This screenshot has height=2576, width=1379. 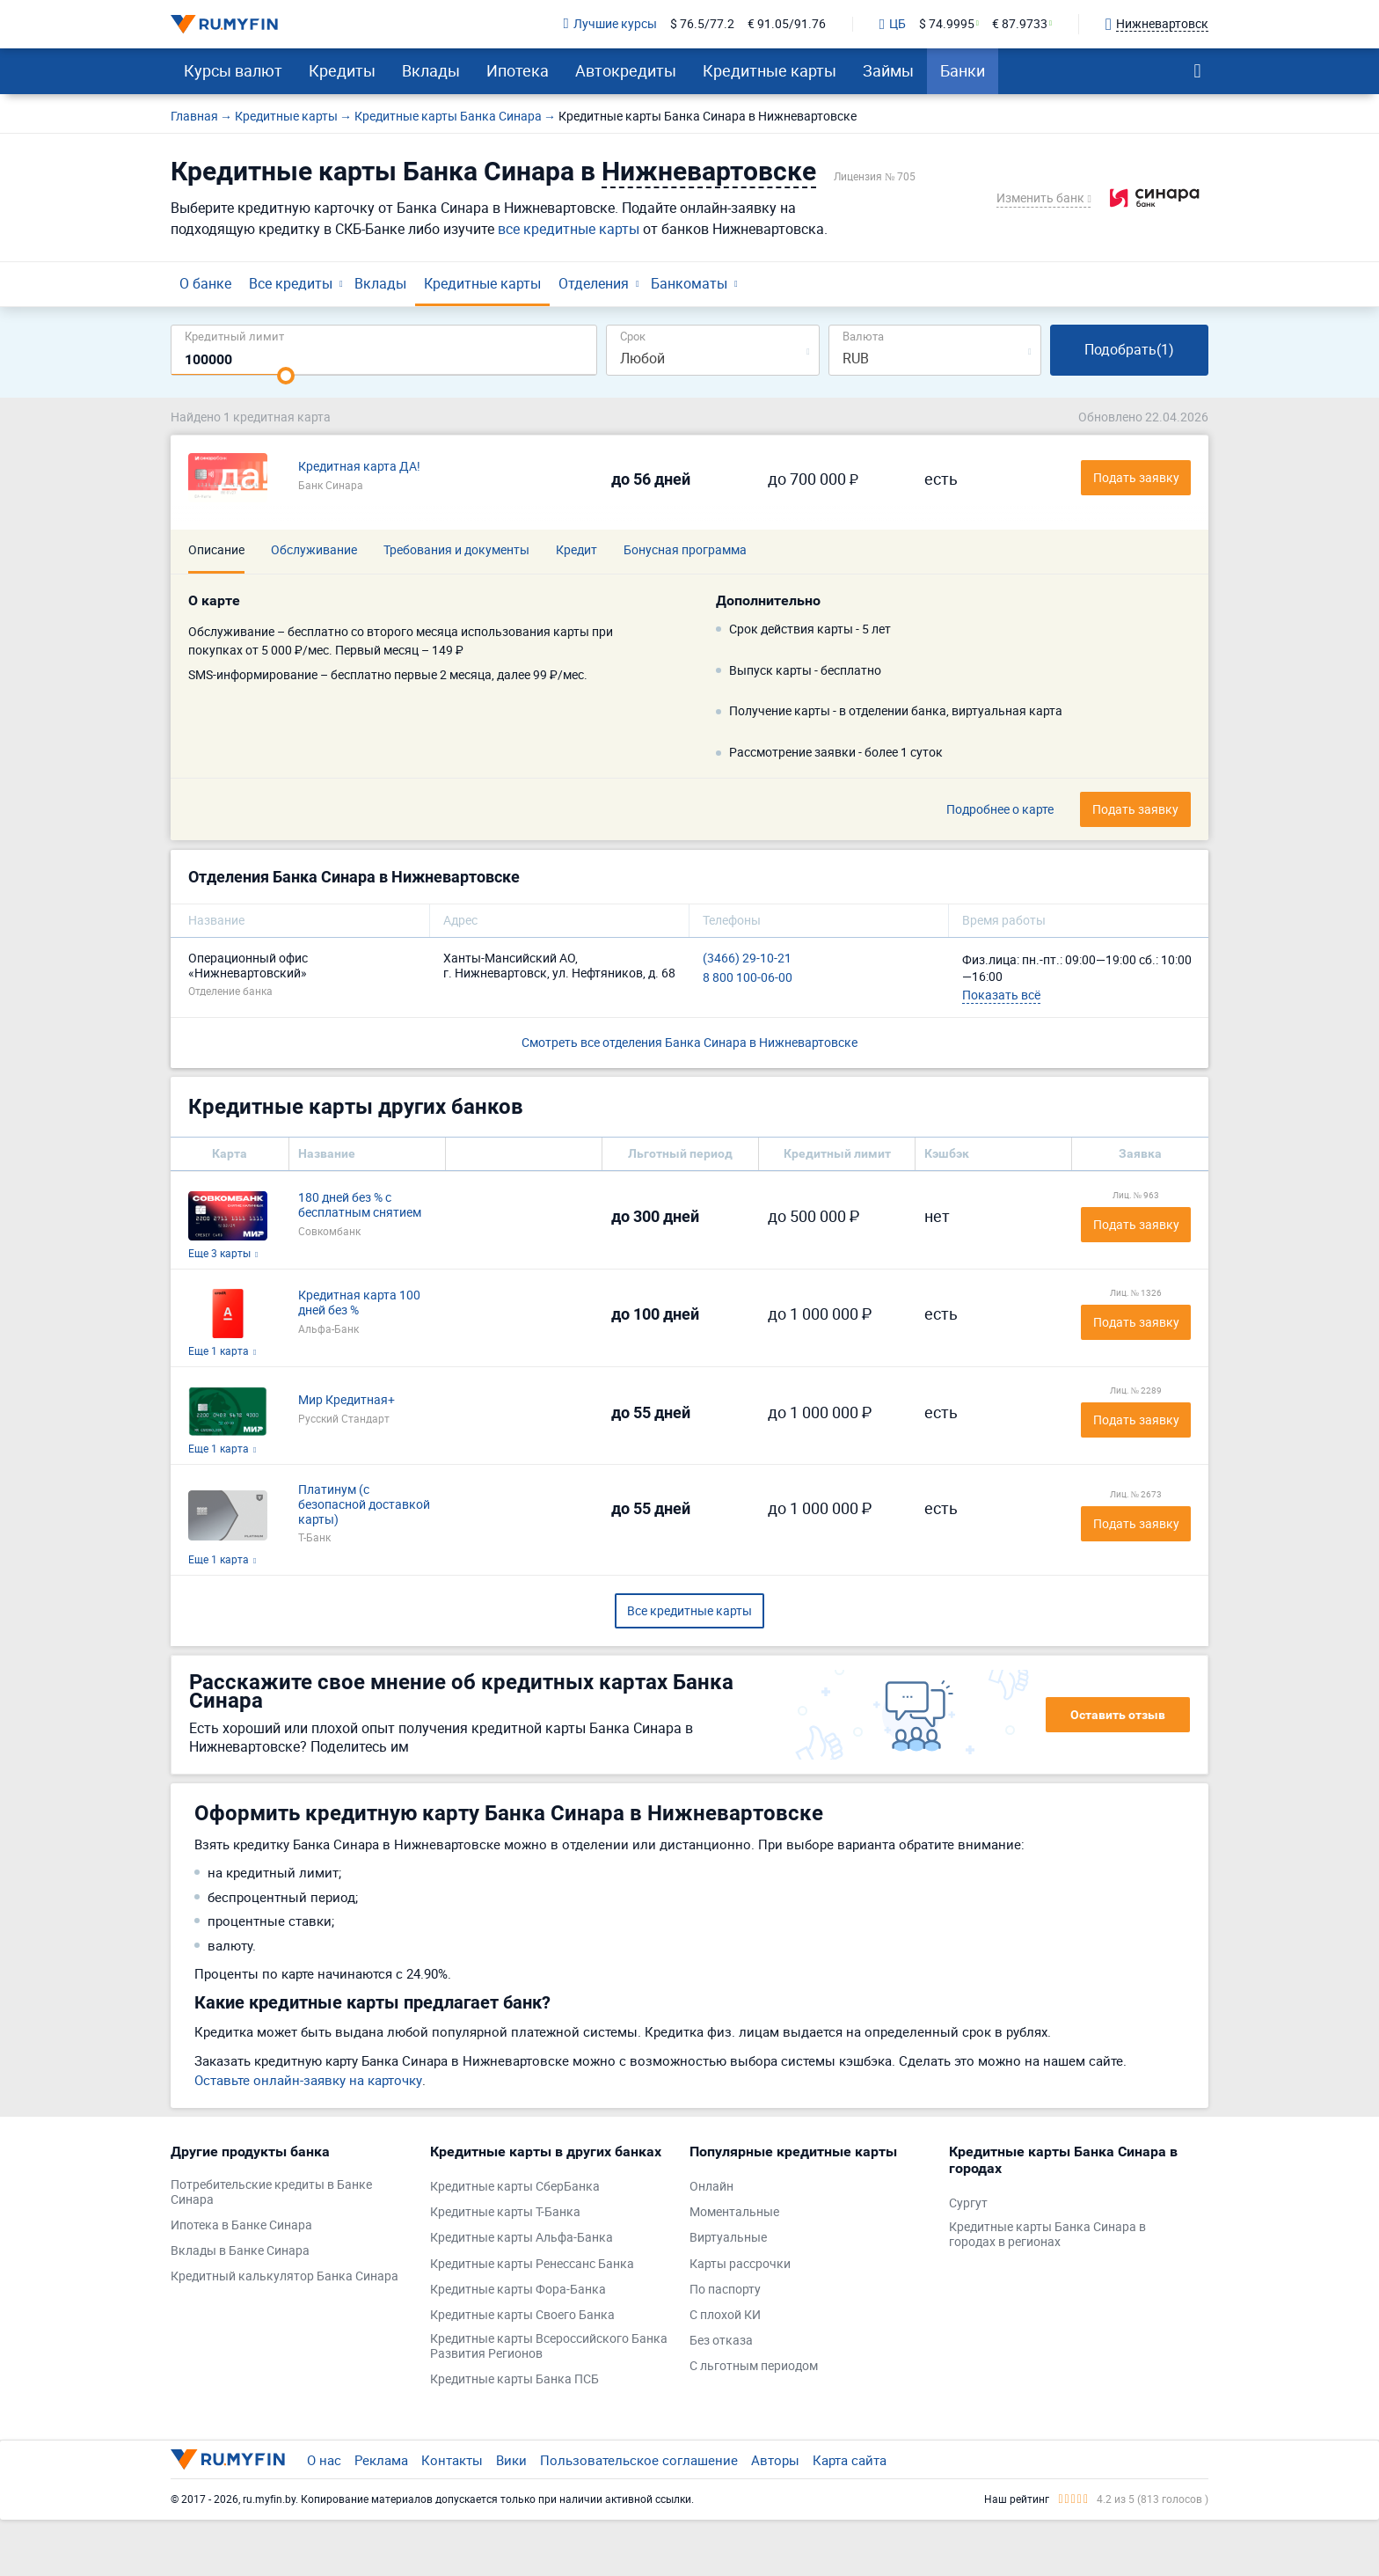 What do you see at coordinates (725, 2315) in the screenshot?
I see `С плохой КИ` at bounding box center [725, 2315].